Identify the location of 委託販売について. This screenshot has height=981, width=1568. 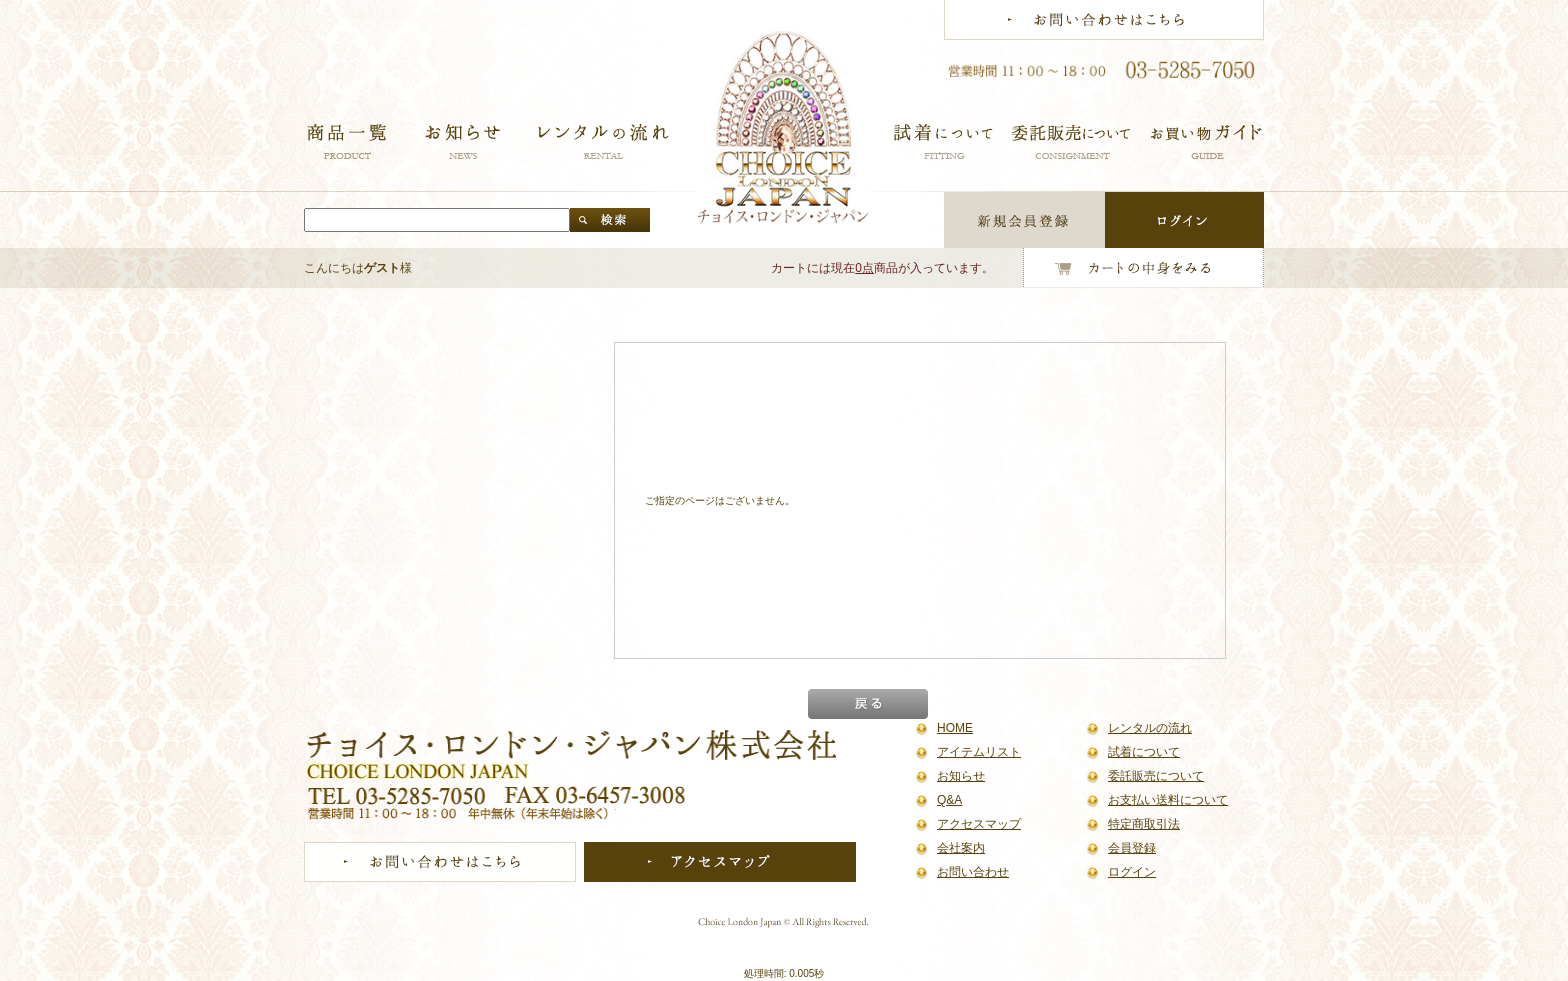
(1156, 776).